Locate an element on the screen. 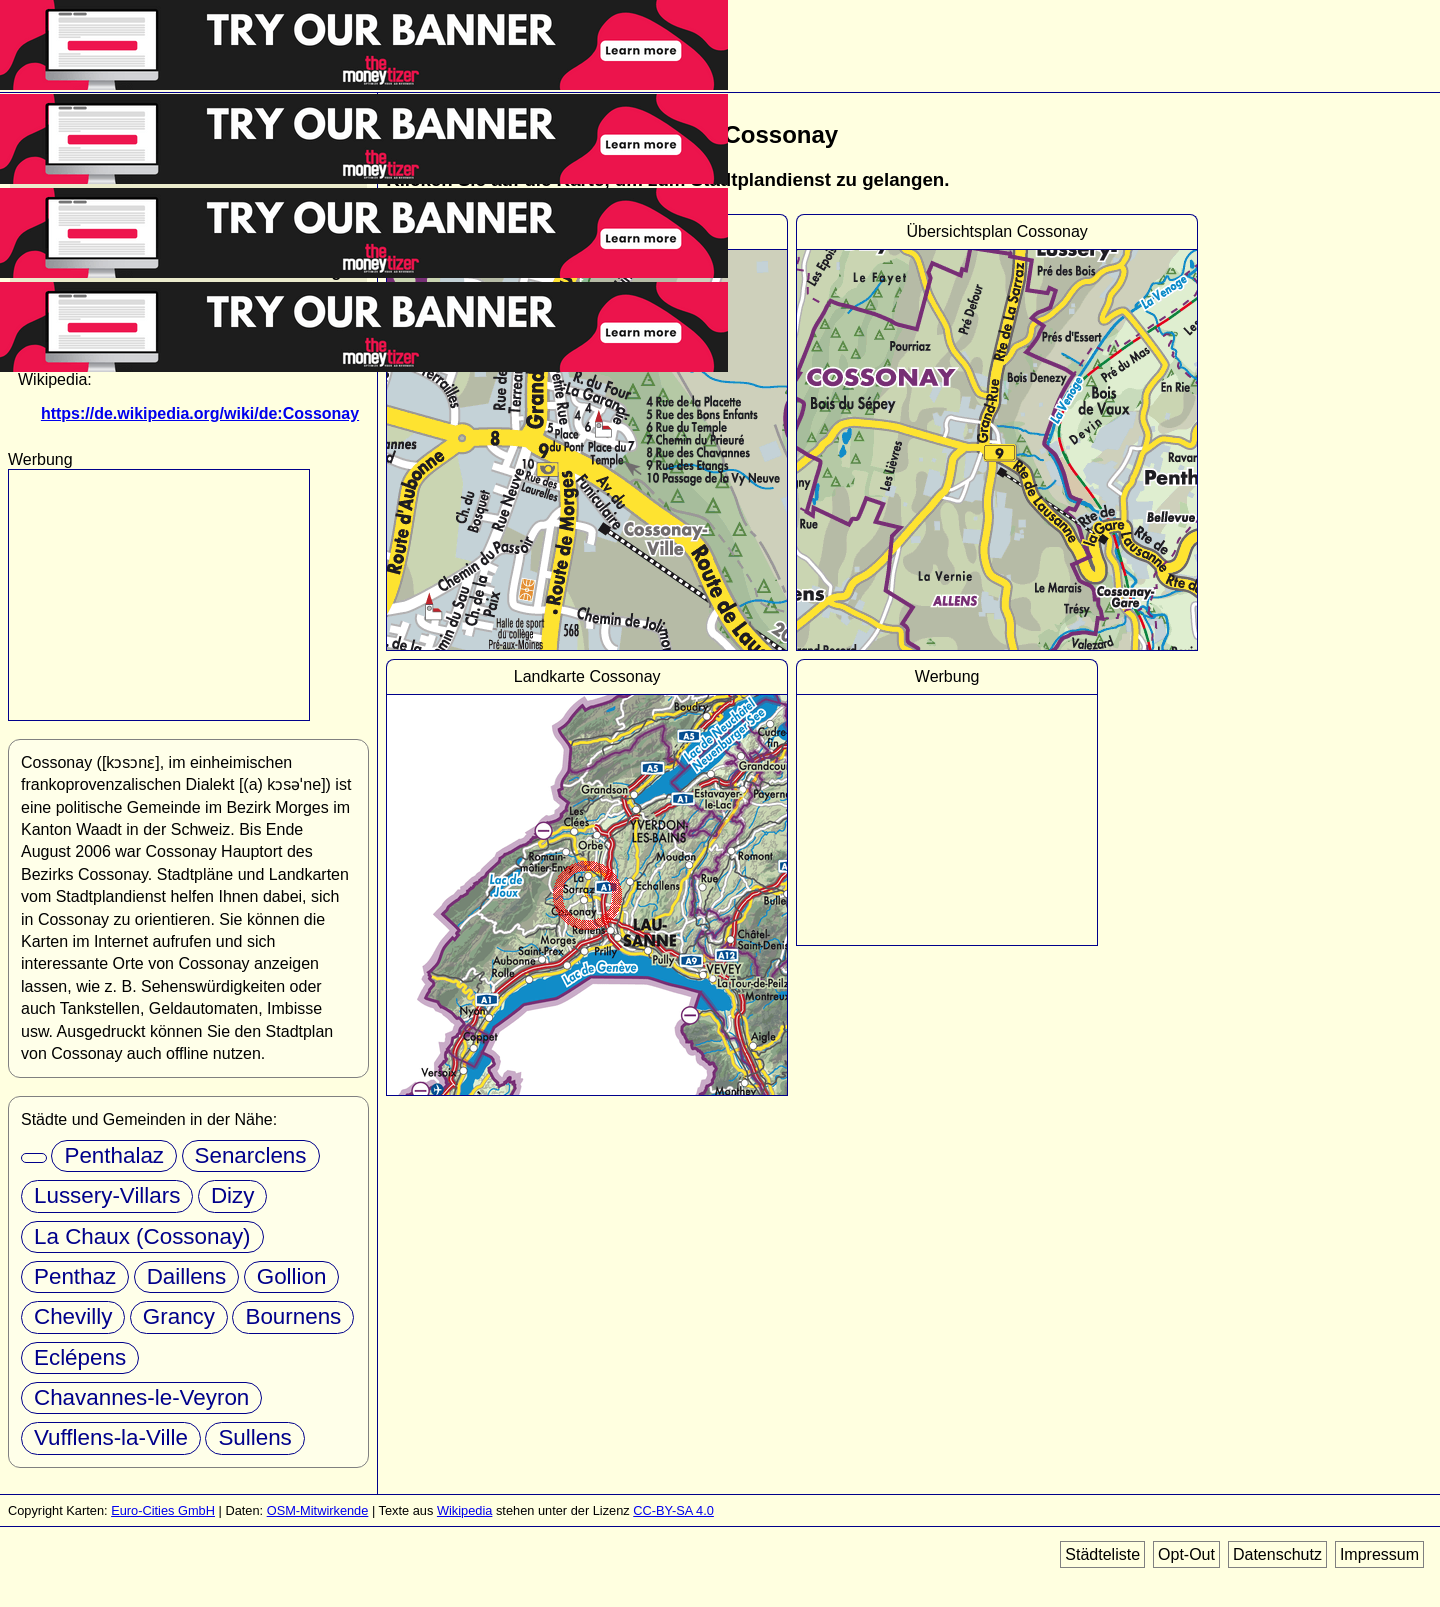 This screenshot has height=1607, width=1440. Chevilly is located at coordinates (73, 1316).